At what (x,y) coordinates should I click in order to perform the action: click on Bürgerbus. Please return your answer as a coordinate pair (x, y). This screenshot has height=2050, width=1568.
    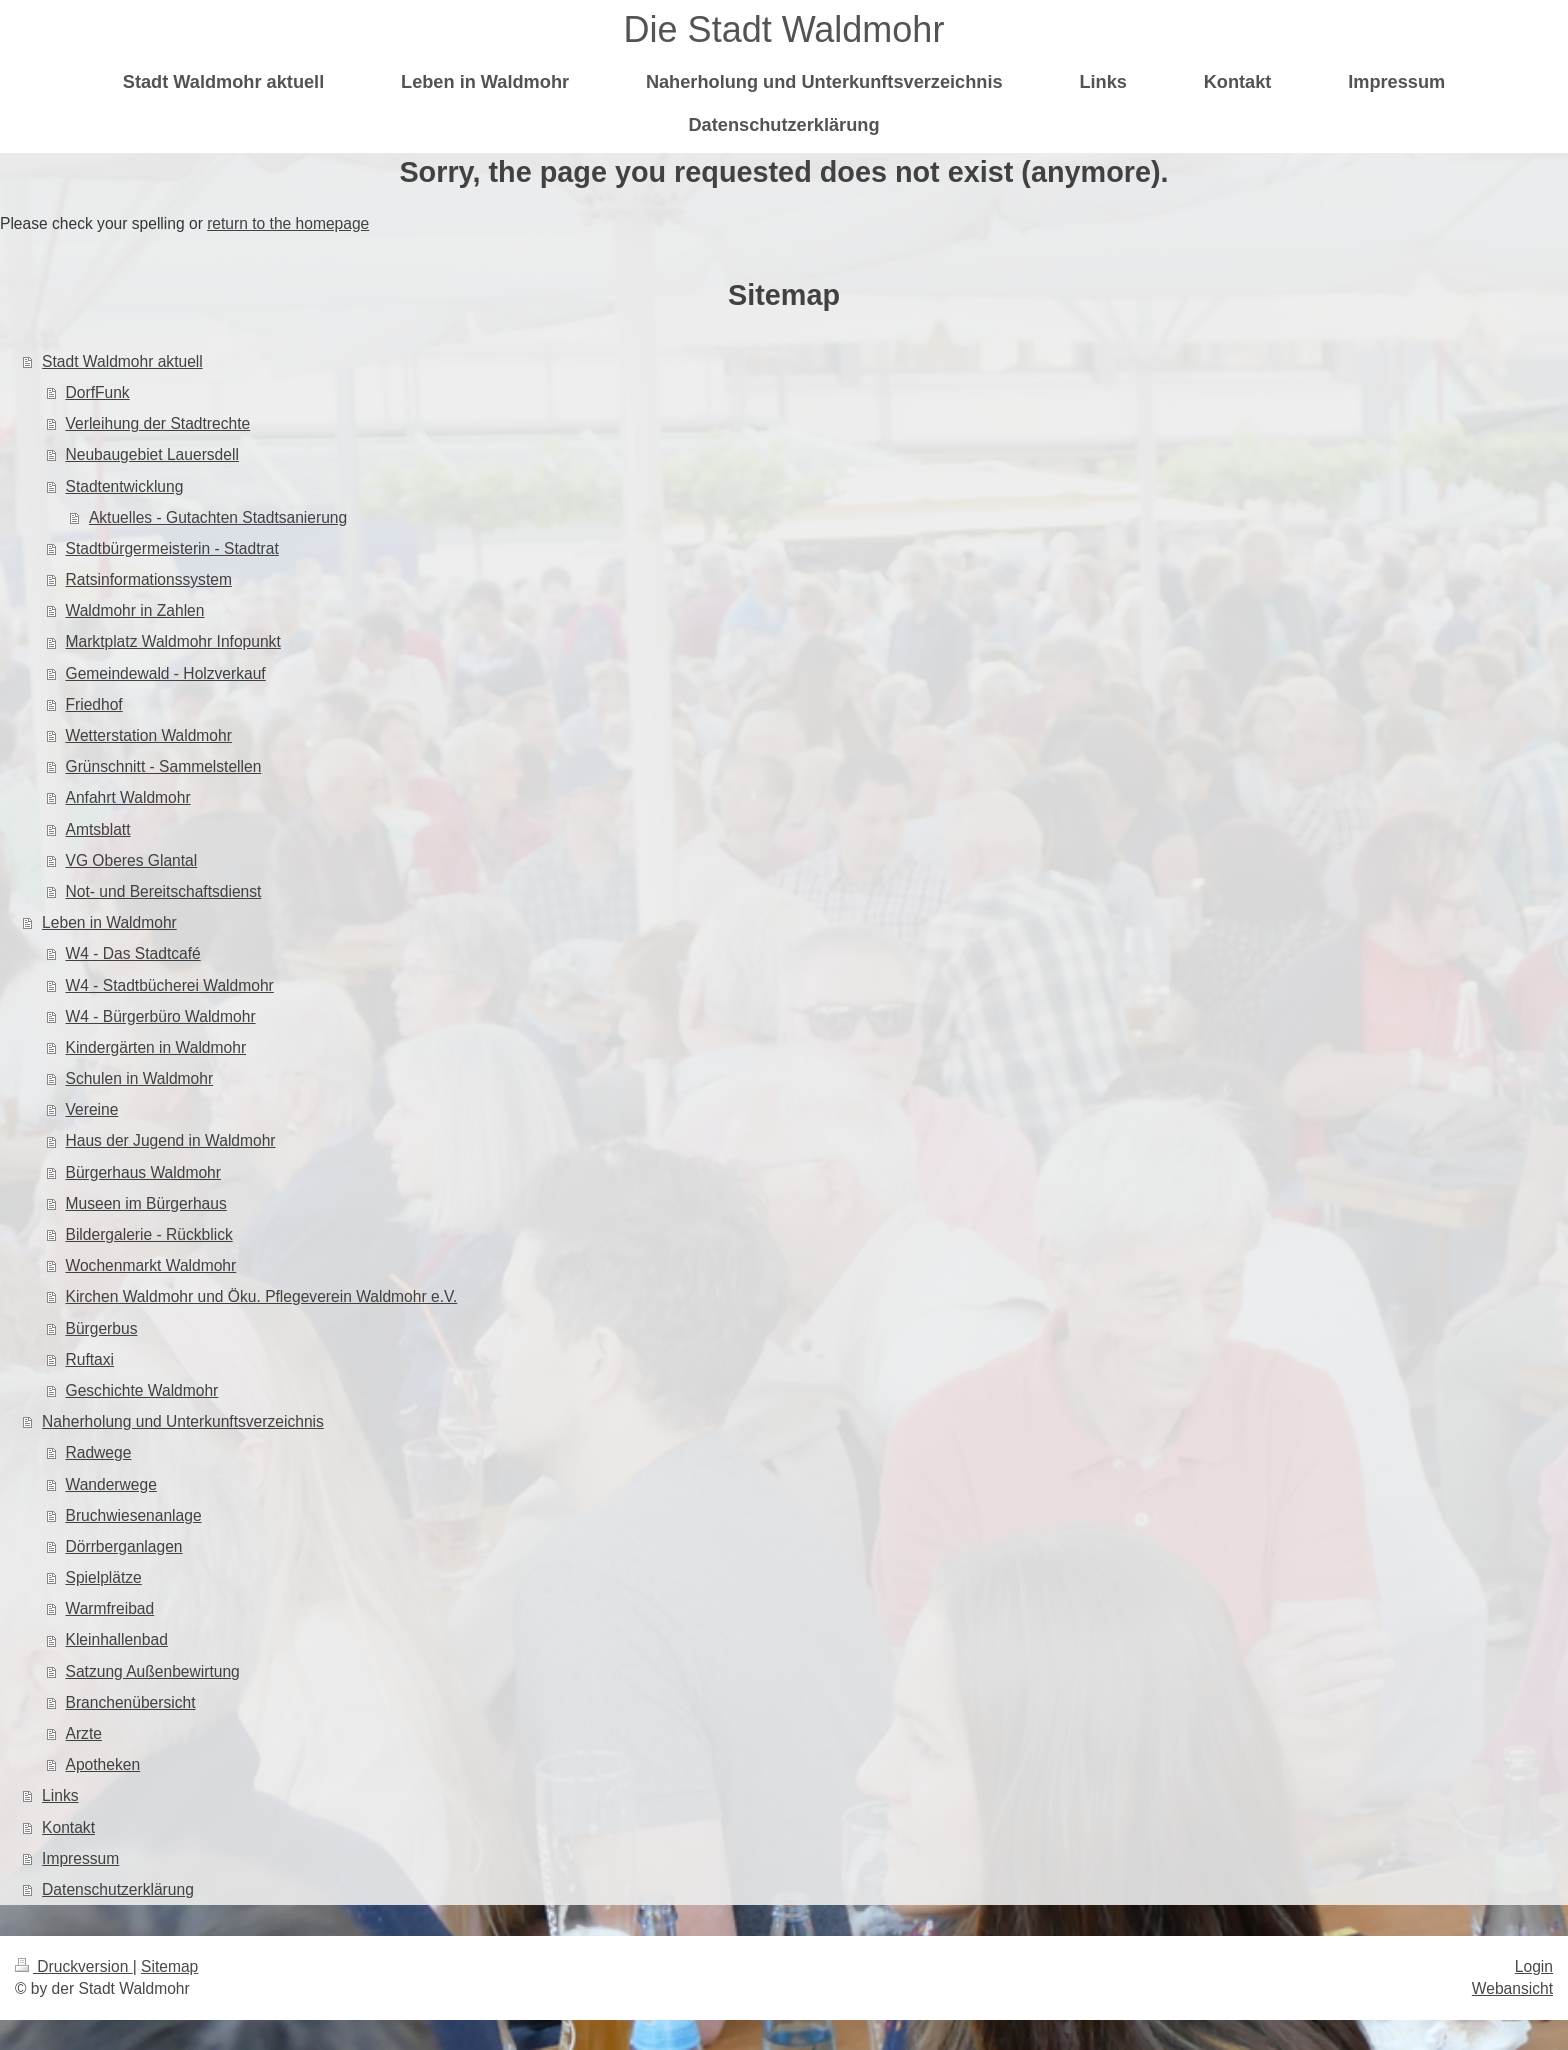
    Looking at the image, I should click on (102, 1328).